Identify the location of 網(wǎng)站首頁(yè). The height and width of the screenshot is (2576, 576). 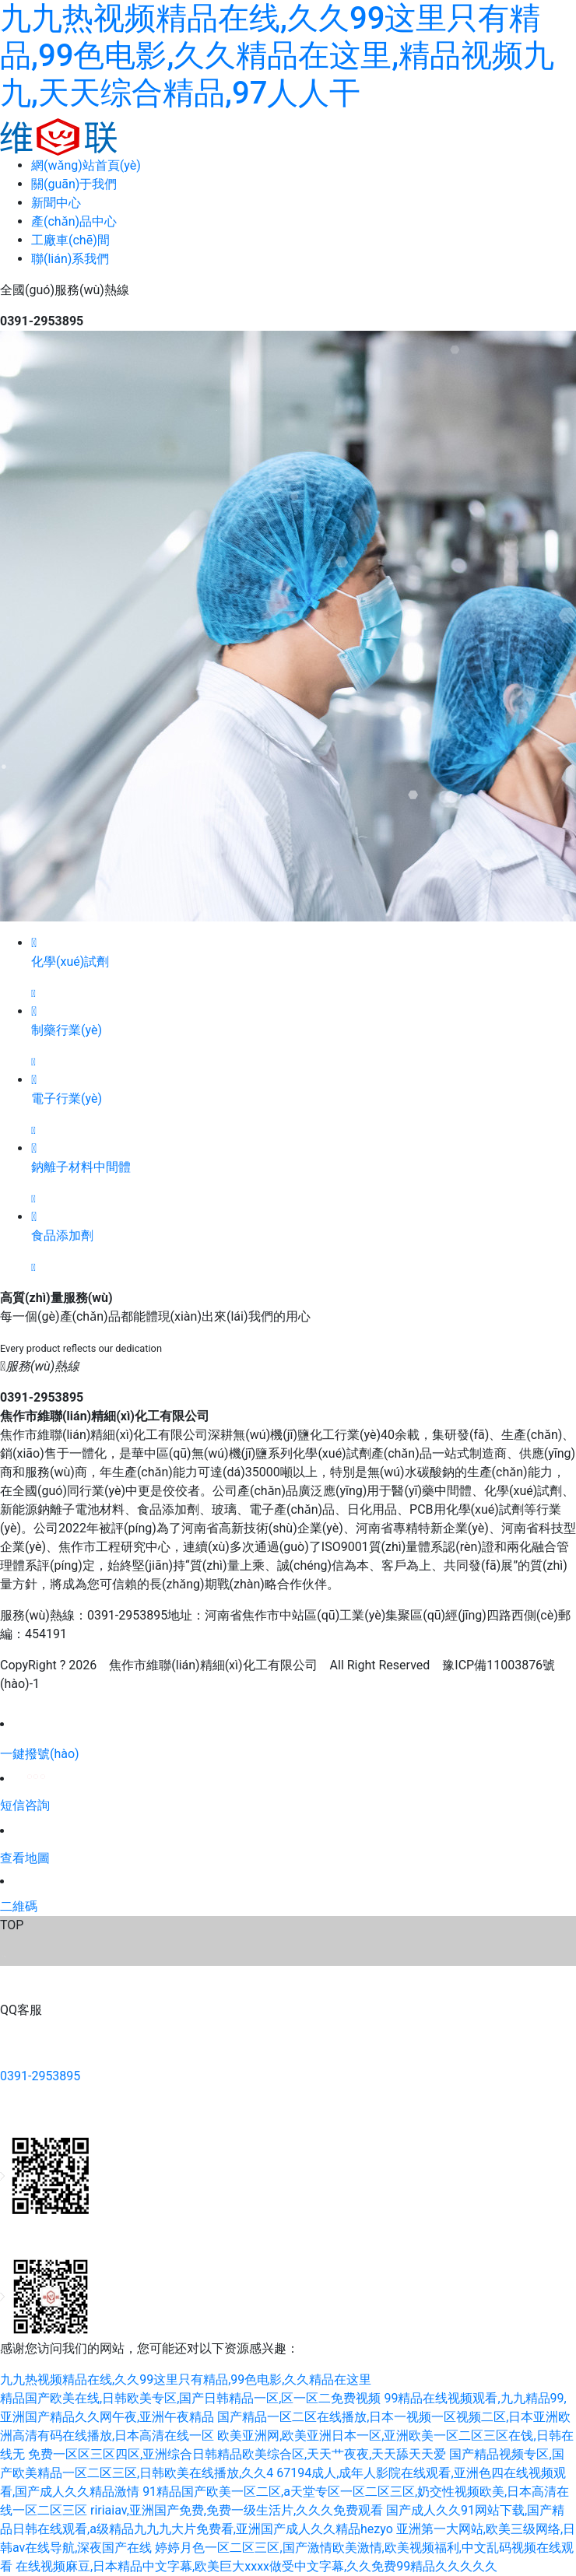
(86, 165).